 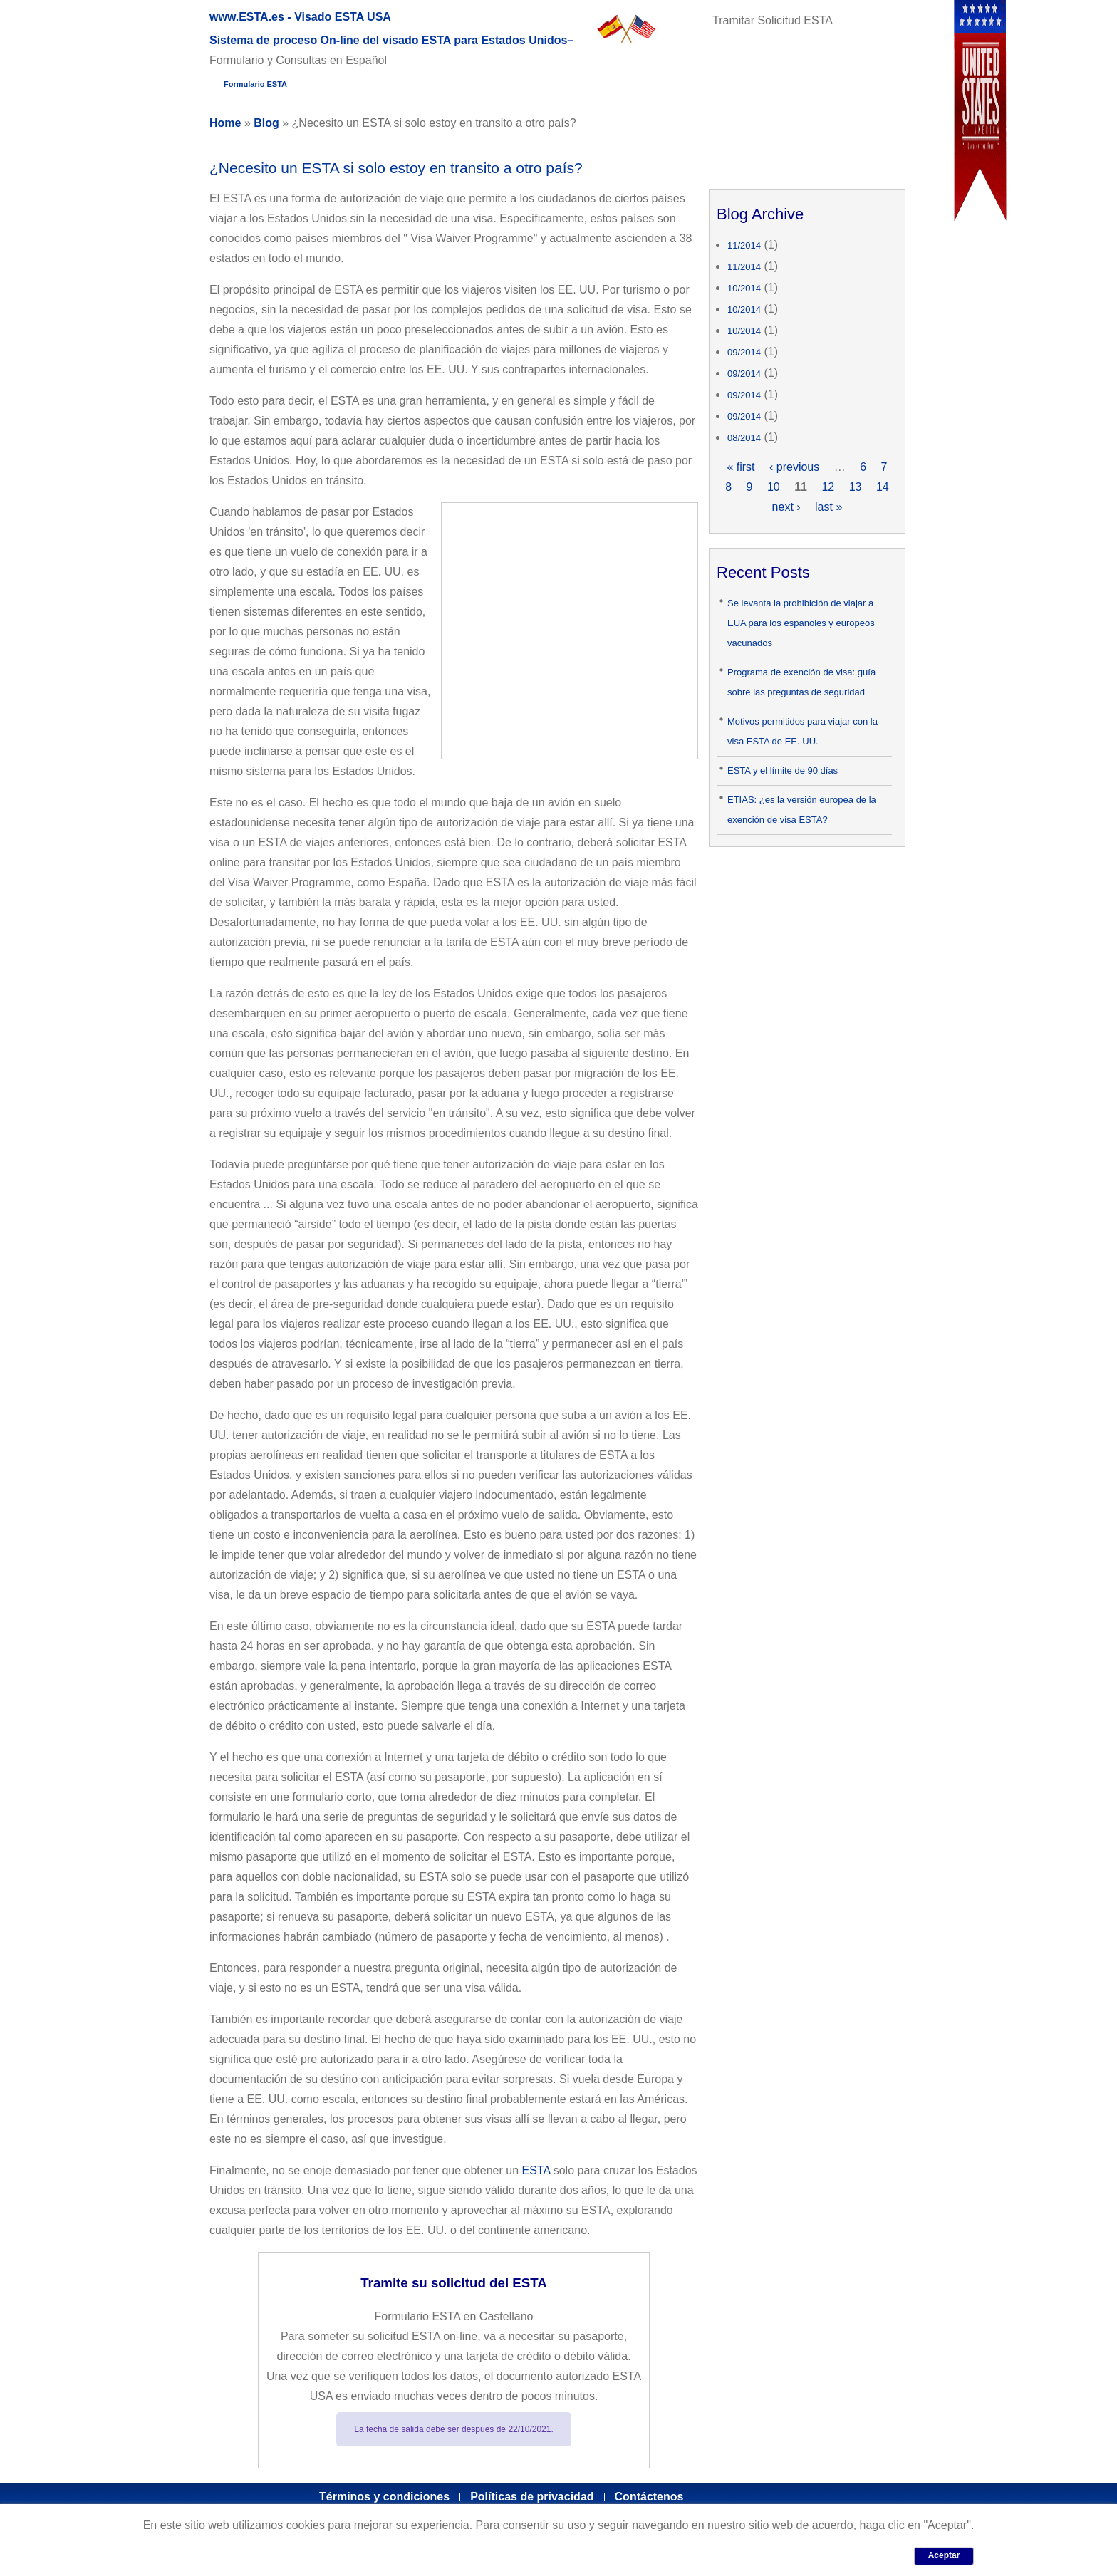 I want to click on Políticas de privacidad, so click(x=531, y=2497).